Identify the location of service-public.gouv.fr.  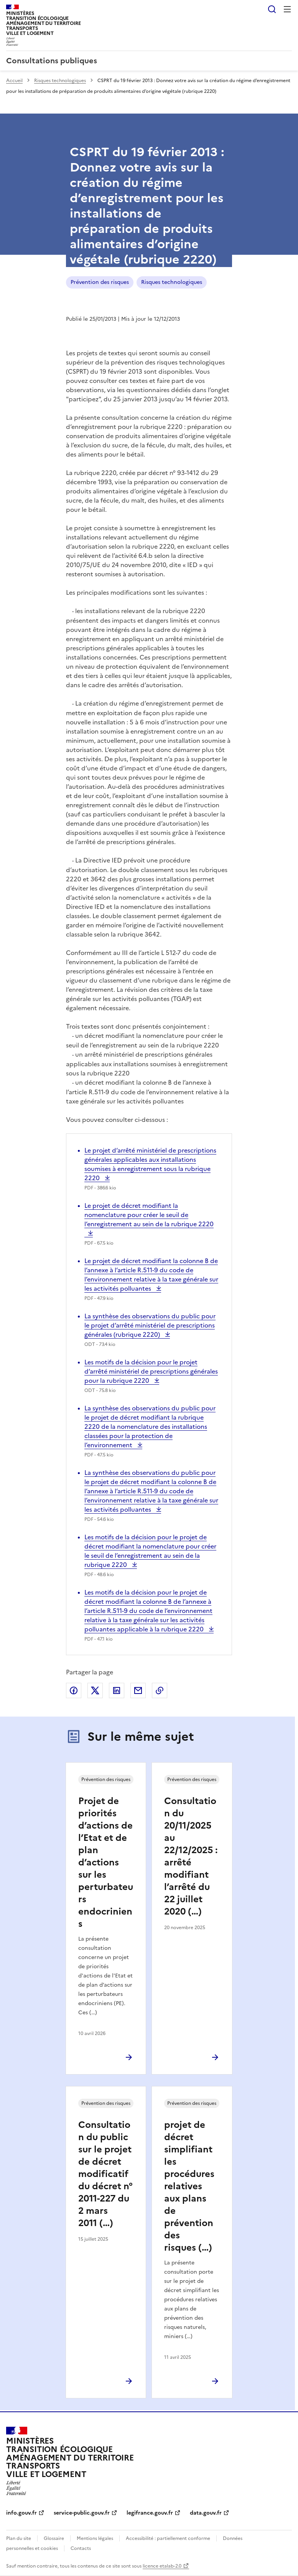
(82, 2513).